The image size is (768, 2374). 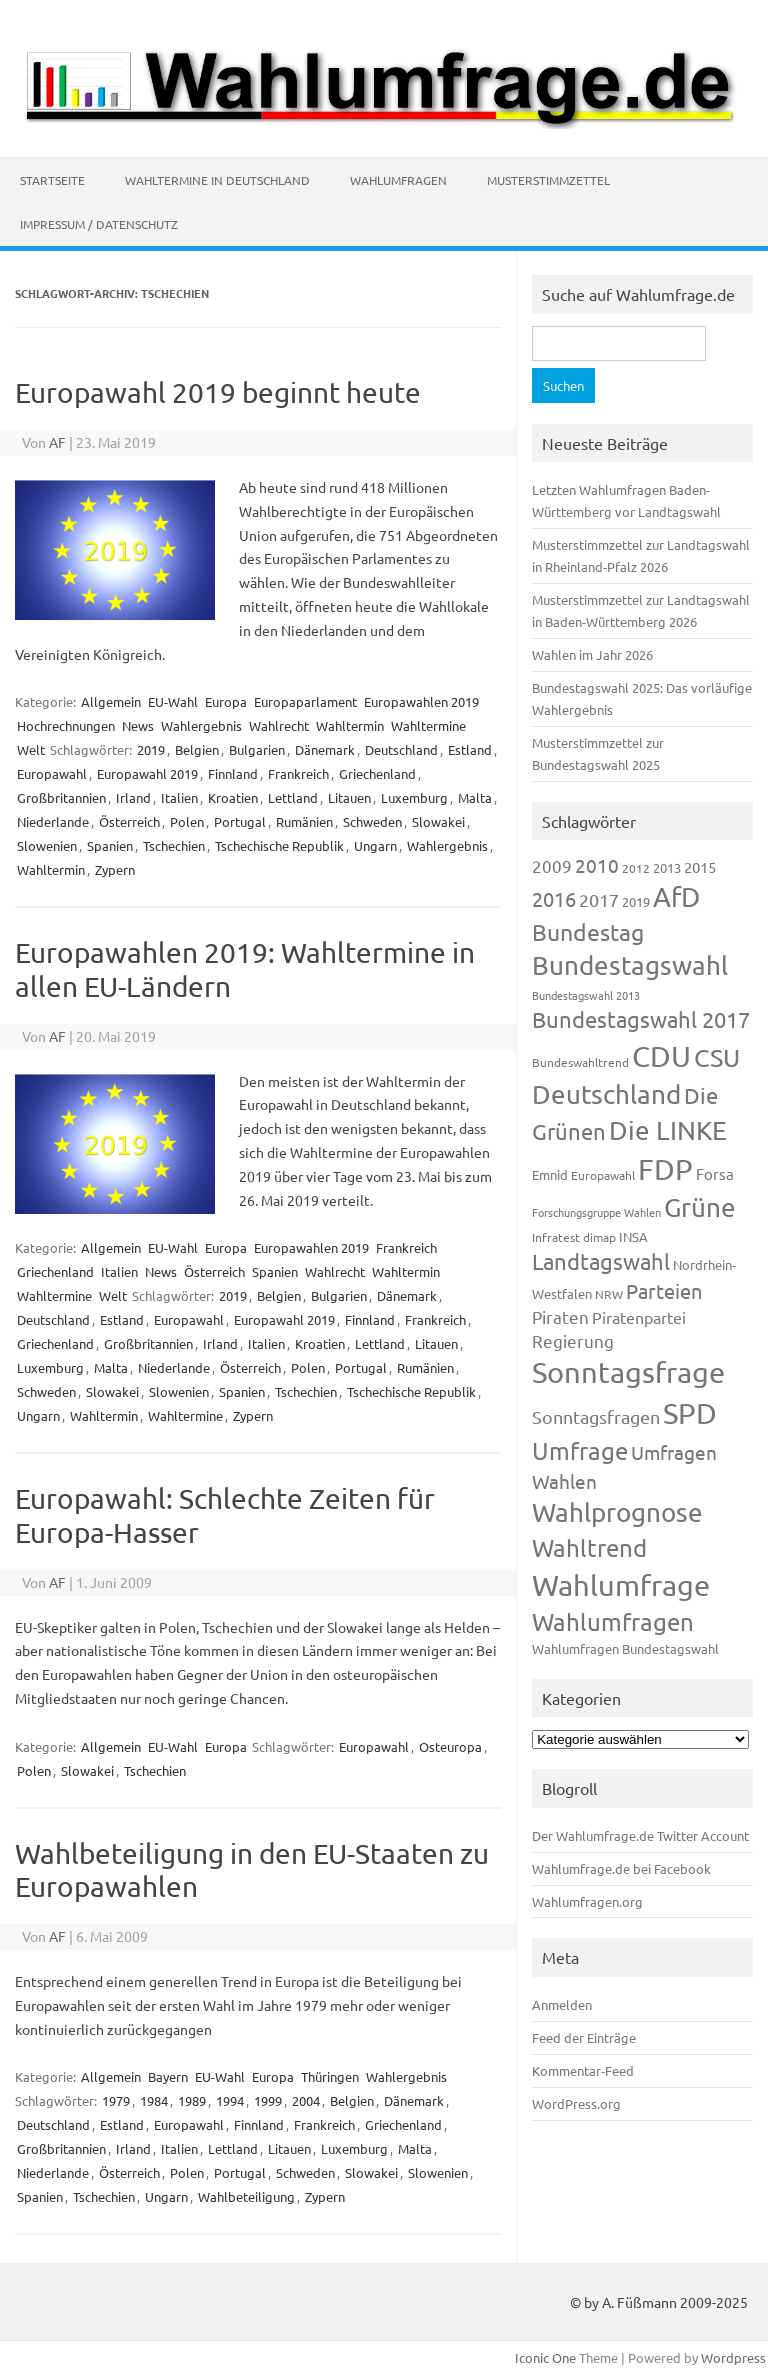 I want to click on Wordpress, so click(x=733, y=2357).